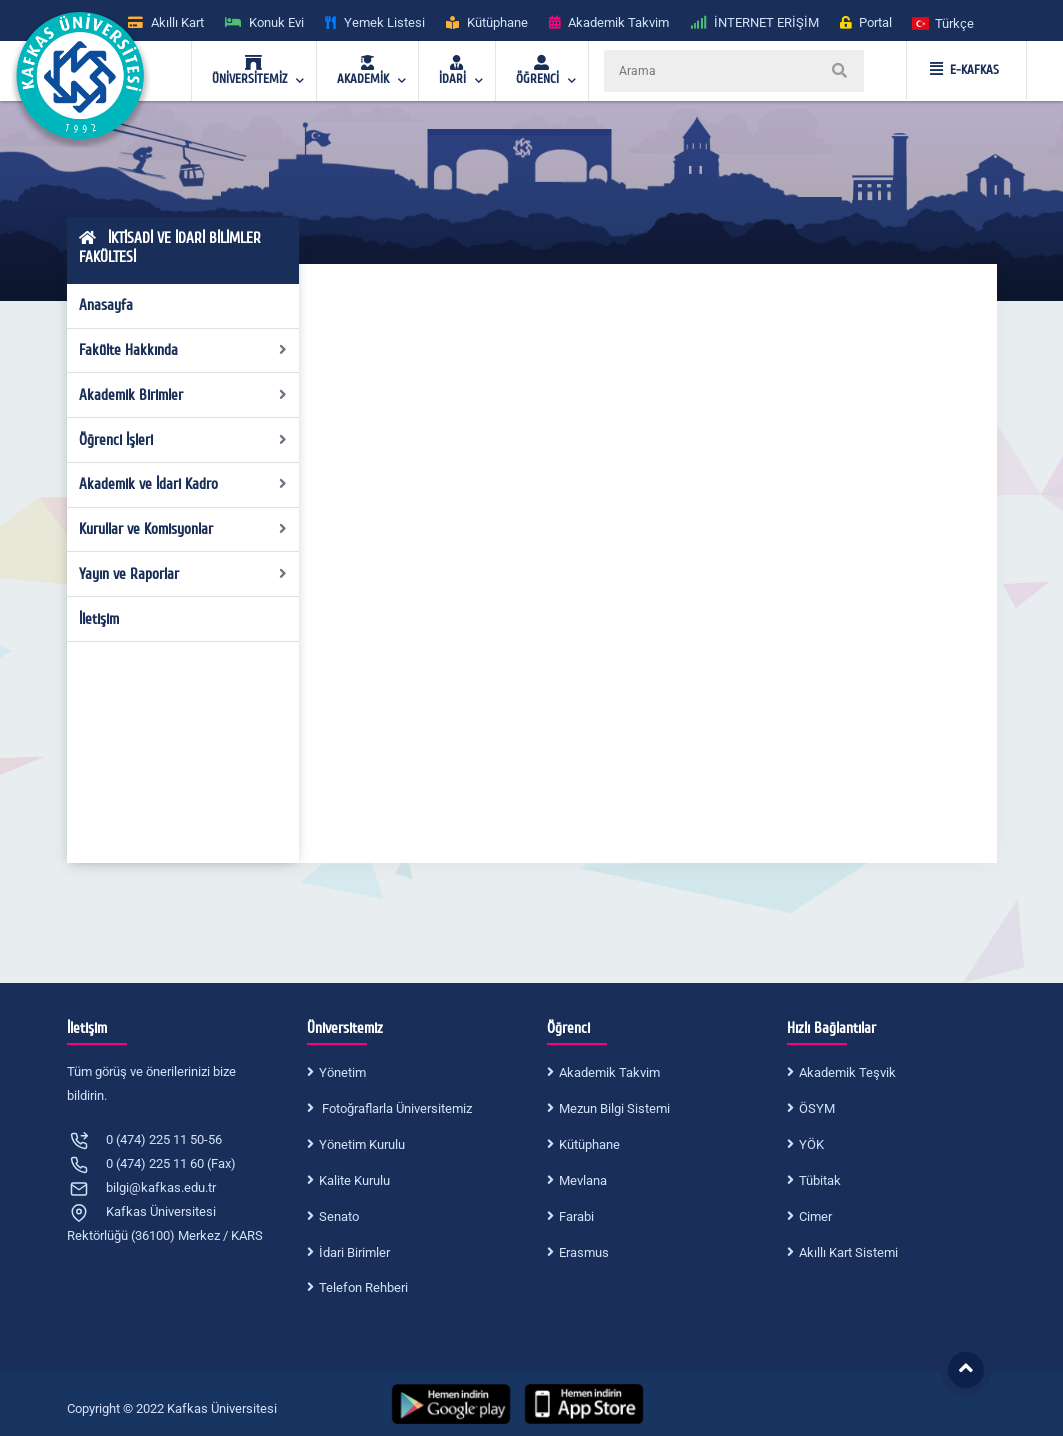  I want to click on Fotoğraflarla Üniversitemiz, so click(395, 1108).